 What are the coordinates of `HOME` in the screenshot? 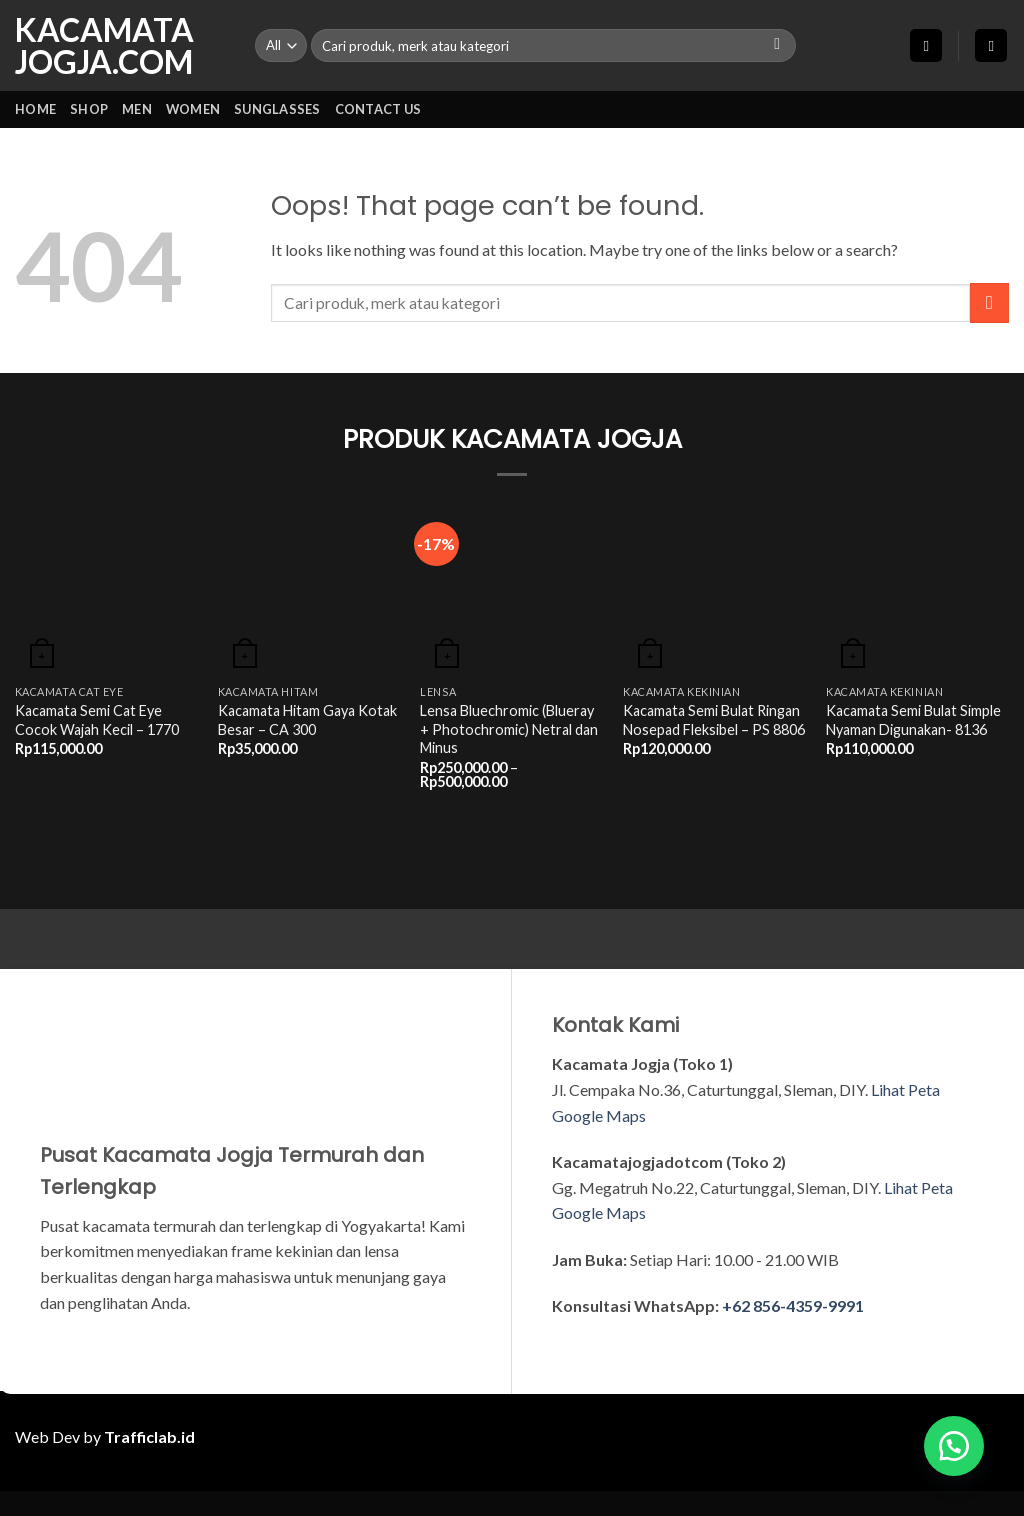 It's located at (35, 109).